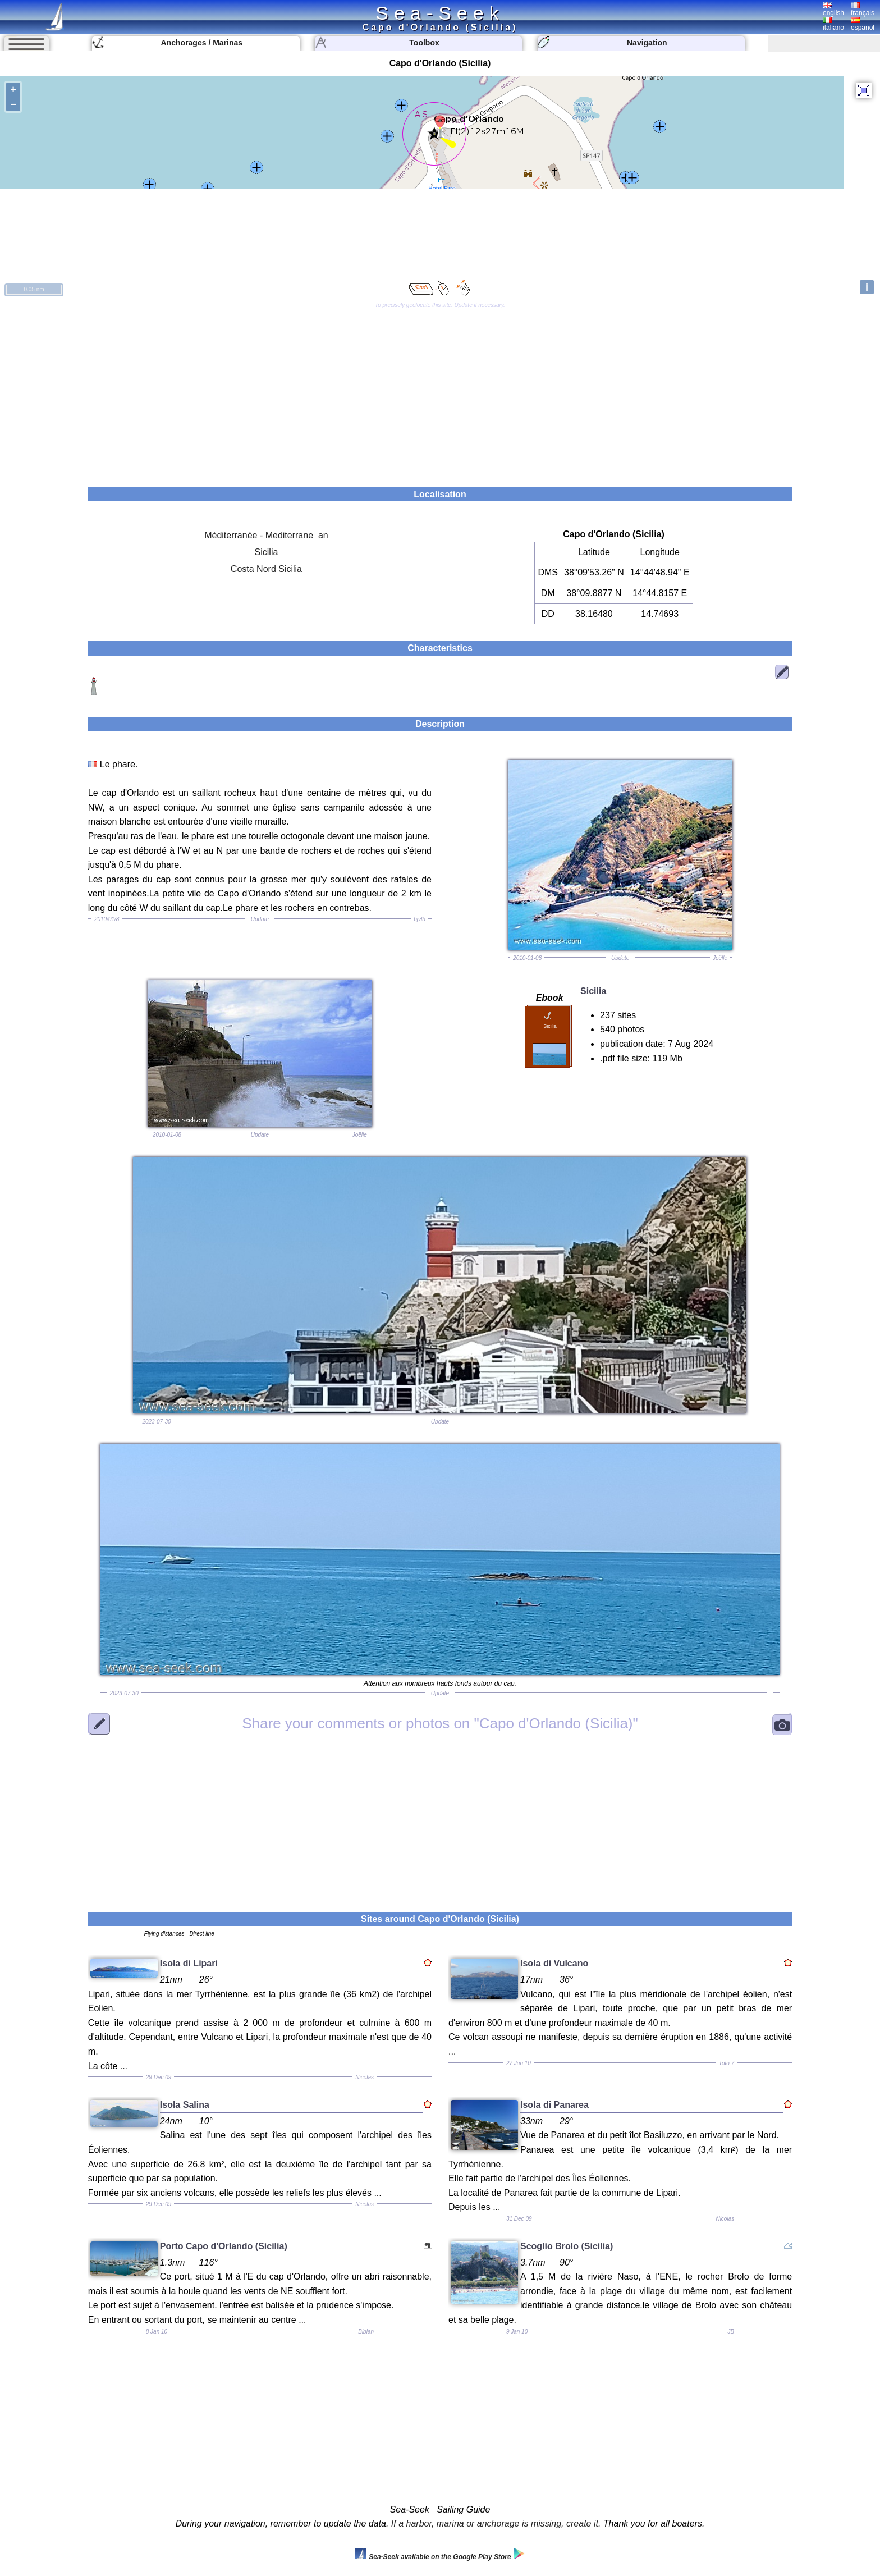 The height and width of the screenshot is (2576, 880). What do you see at coordinates (833, 9) in the screenshot?
I see `english` at bounding box center [833, 9].